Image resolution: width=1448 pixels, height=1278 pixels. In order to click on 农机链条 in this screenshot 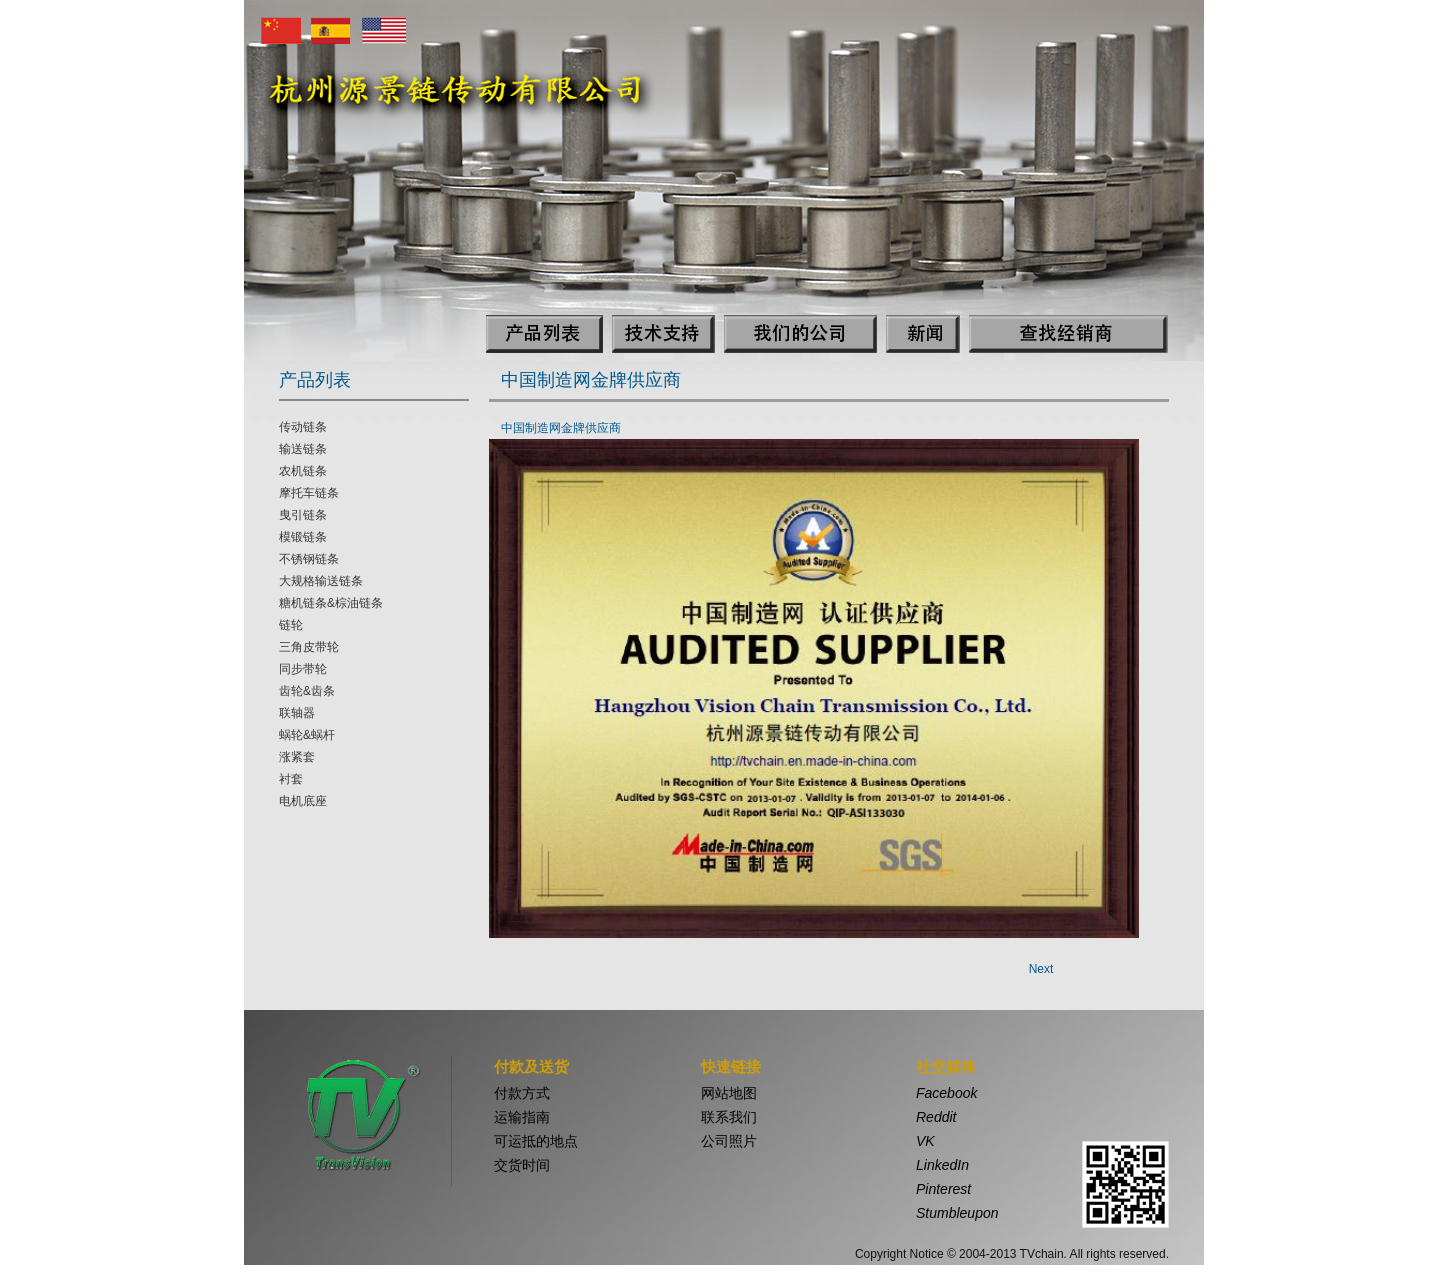, I will do `click(303, 471)`.